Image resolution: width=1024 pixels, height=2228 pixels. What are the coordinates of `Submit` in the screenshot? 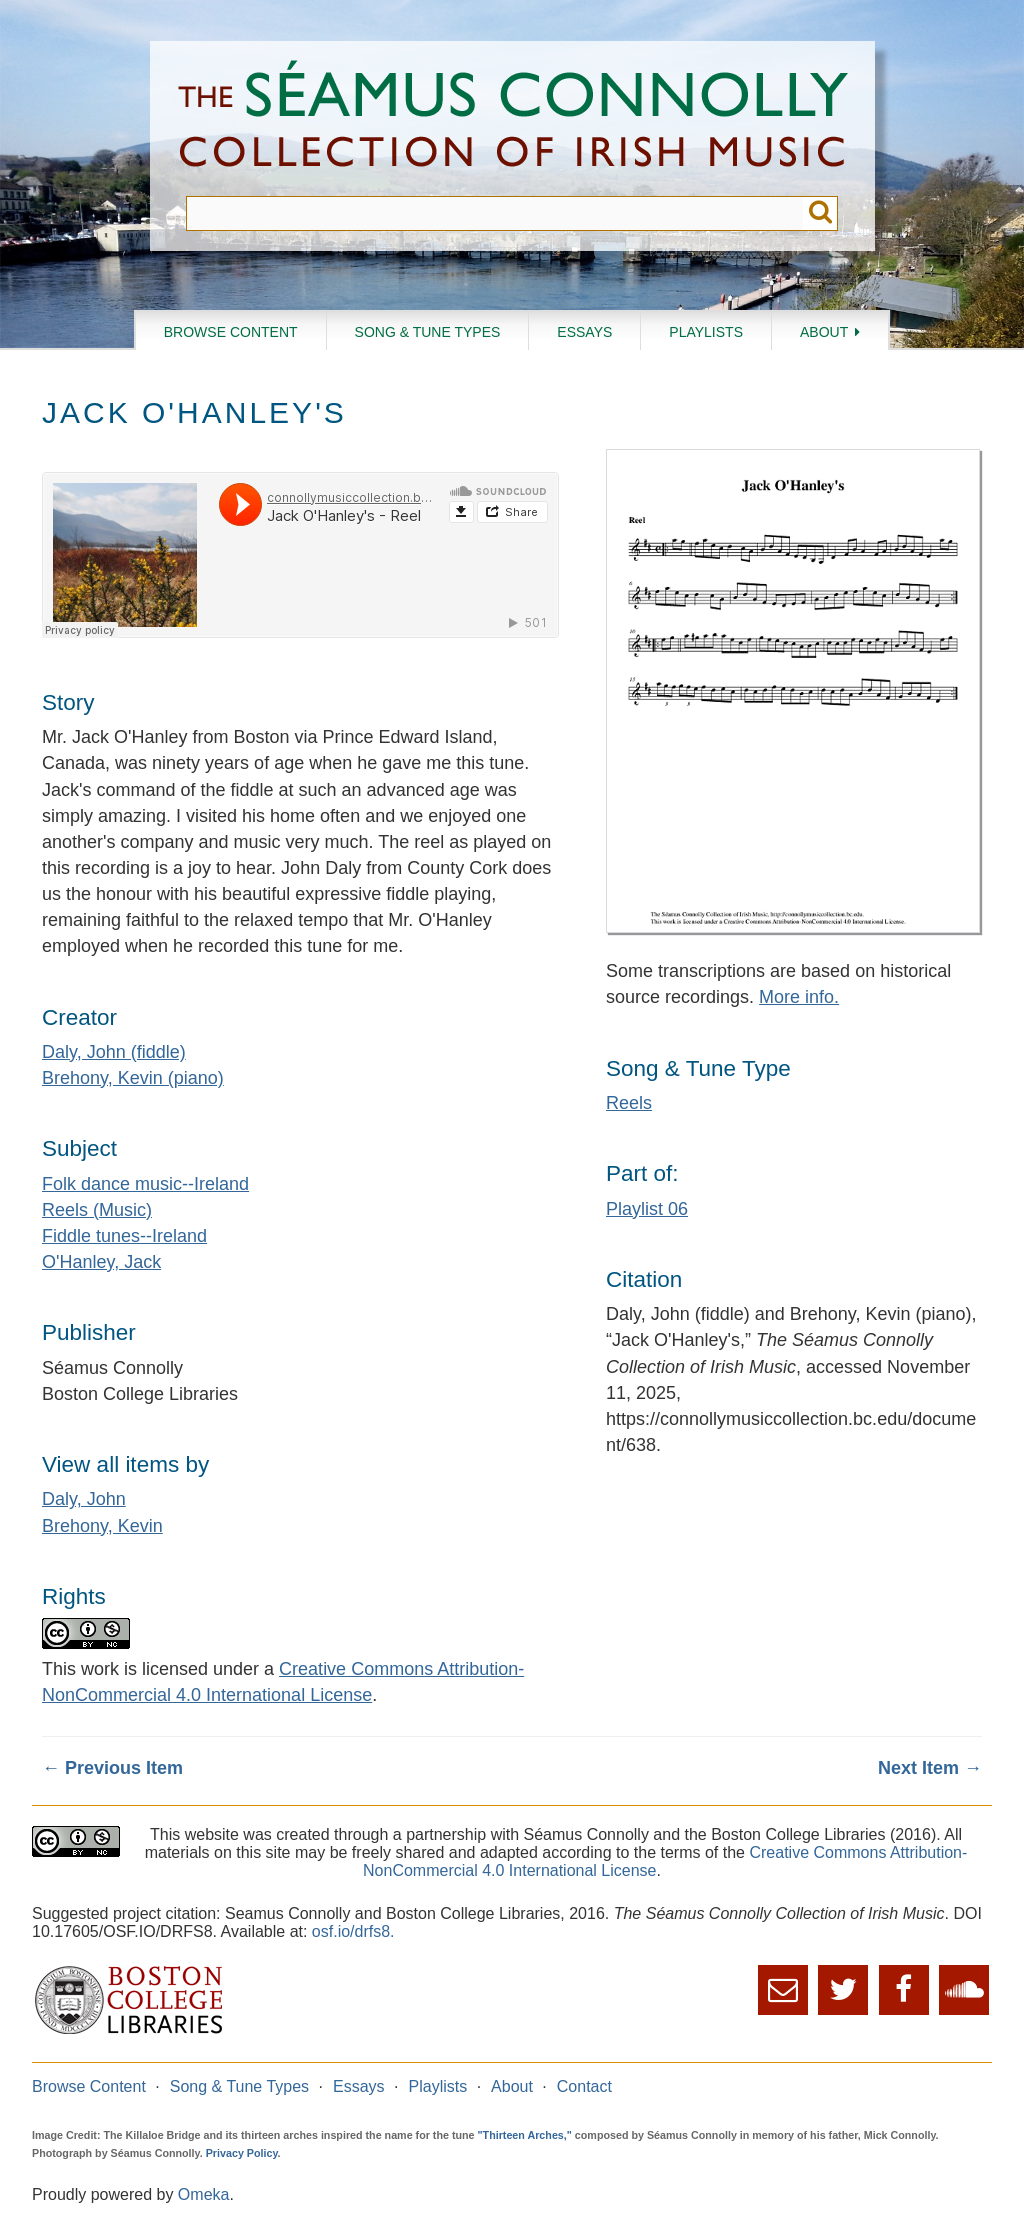 It's located at (820, 213).